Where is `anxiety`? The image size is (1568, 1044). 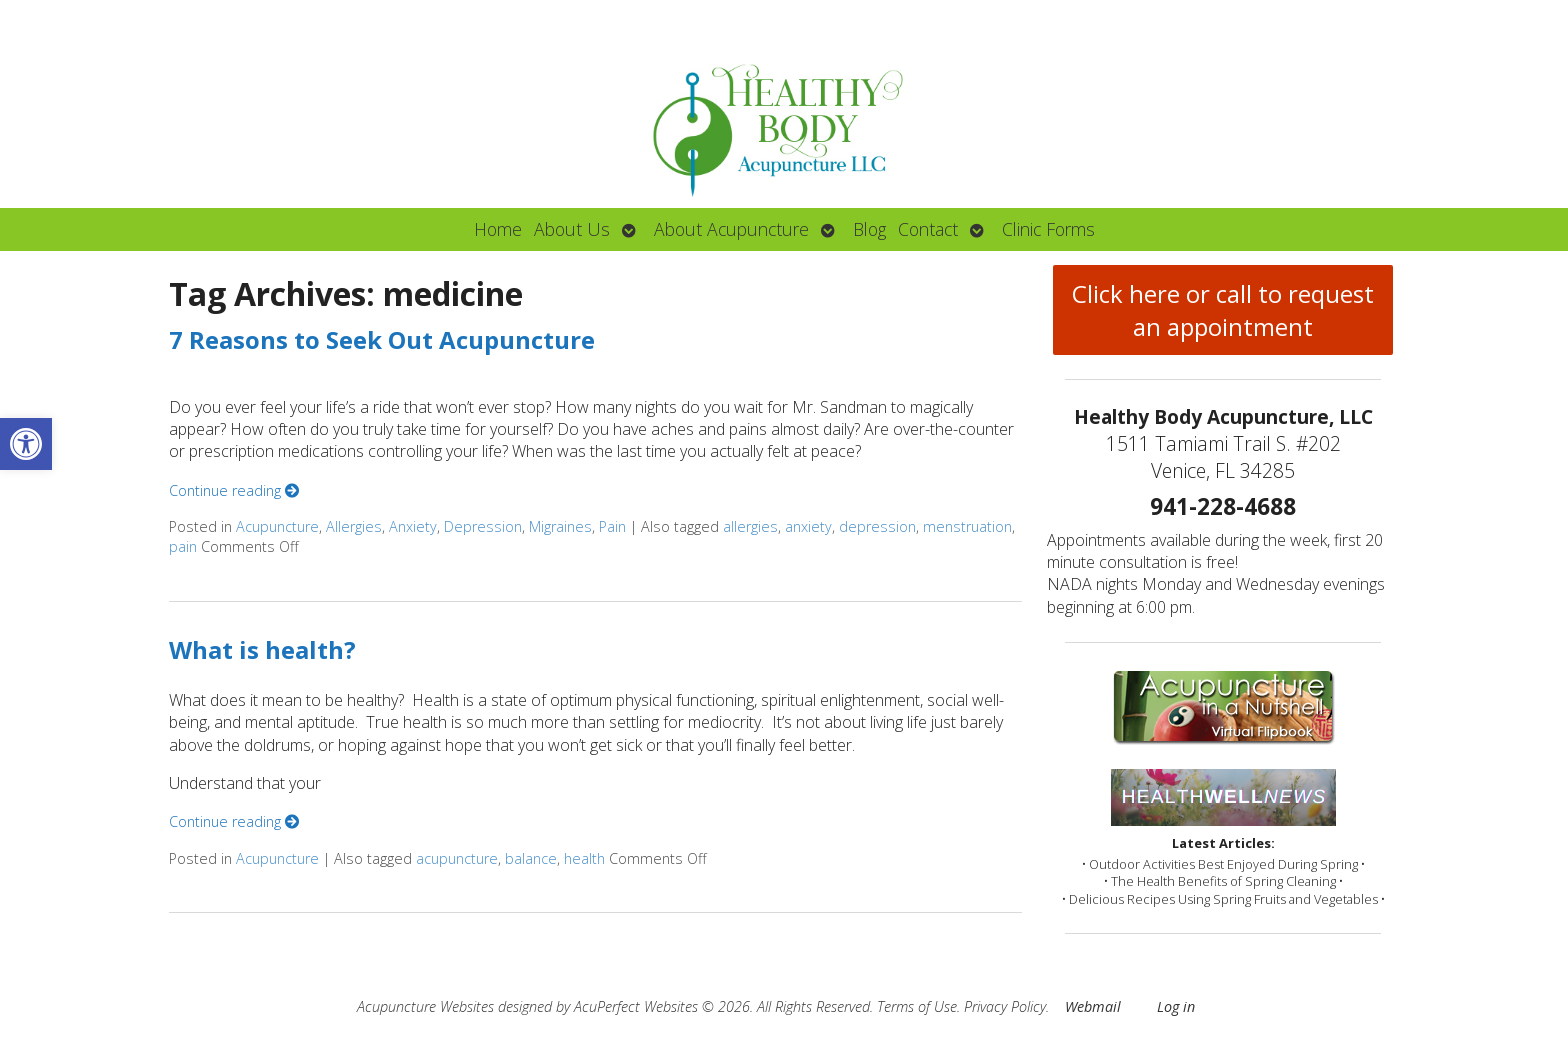
anxiety is located at coordinates (808, 526).